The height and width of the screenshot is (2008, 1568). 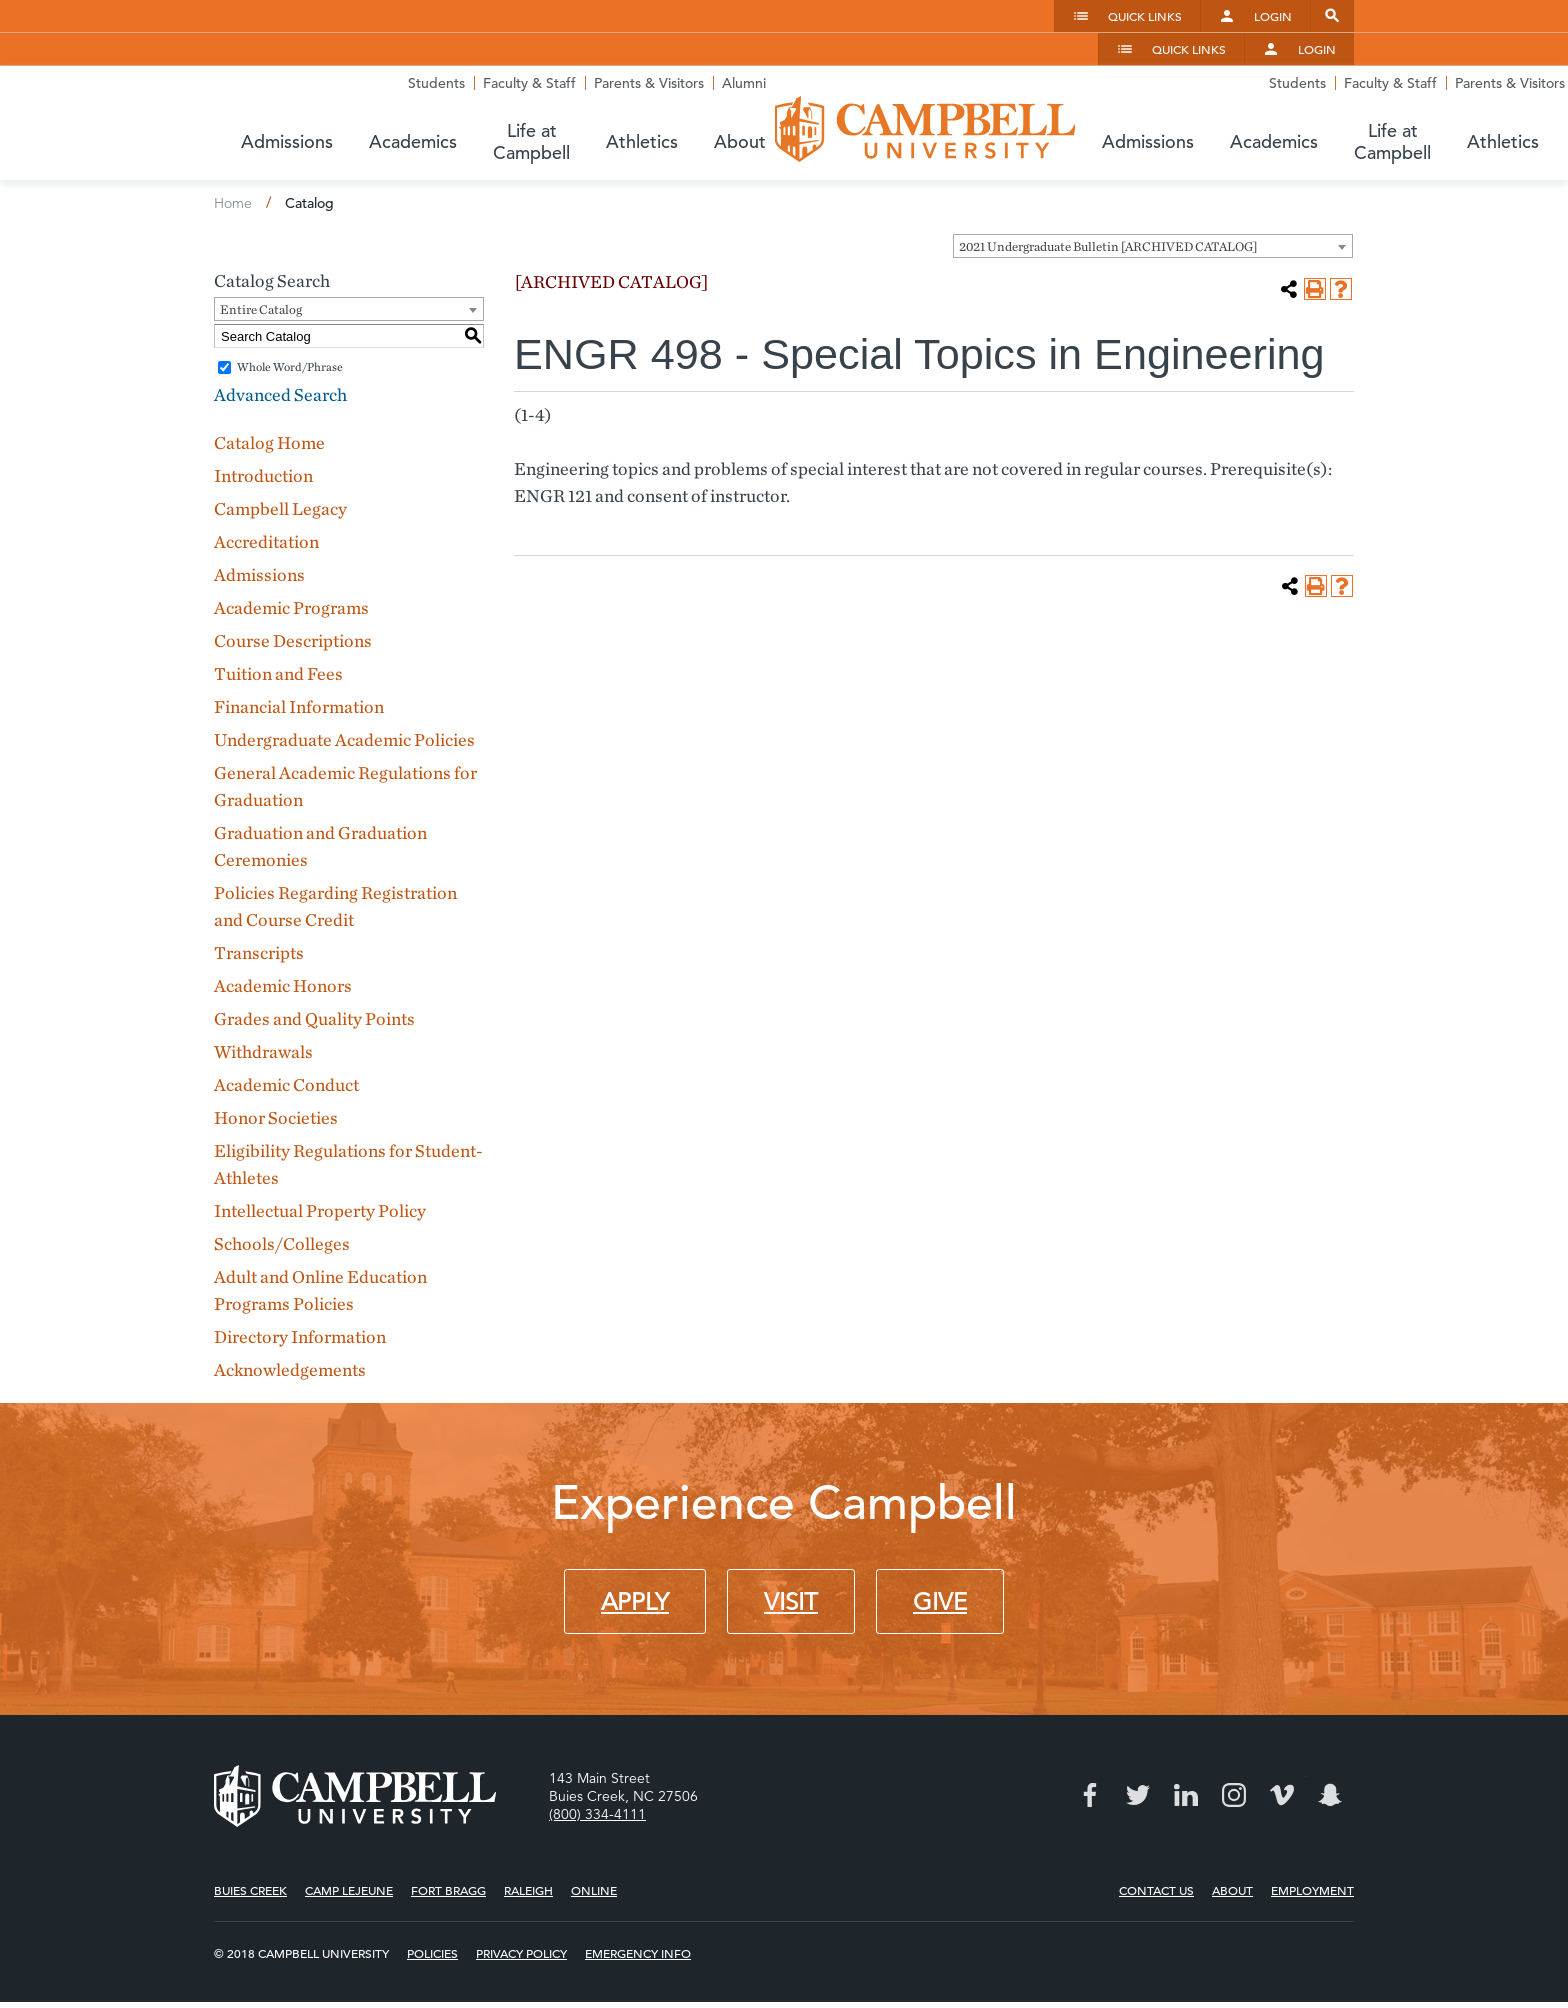 I want to click on Instagram, so click(x=1234, y=1749).